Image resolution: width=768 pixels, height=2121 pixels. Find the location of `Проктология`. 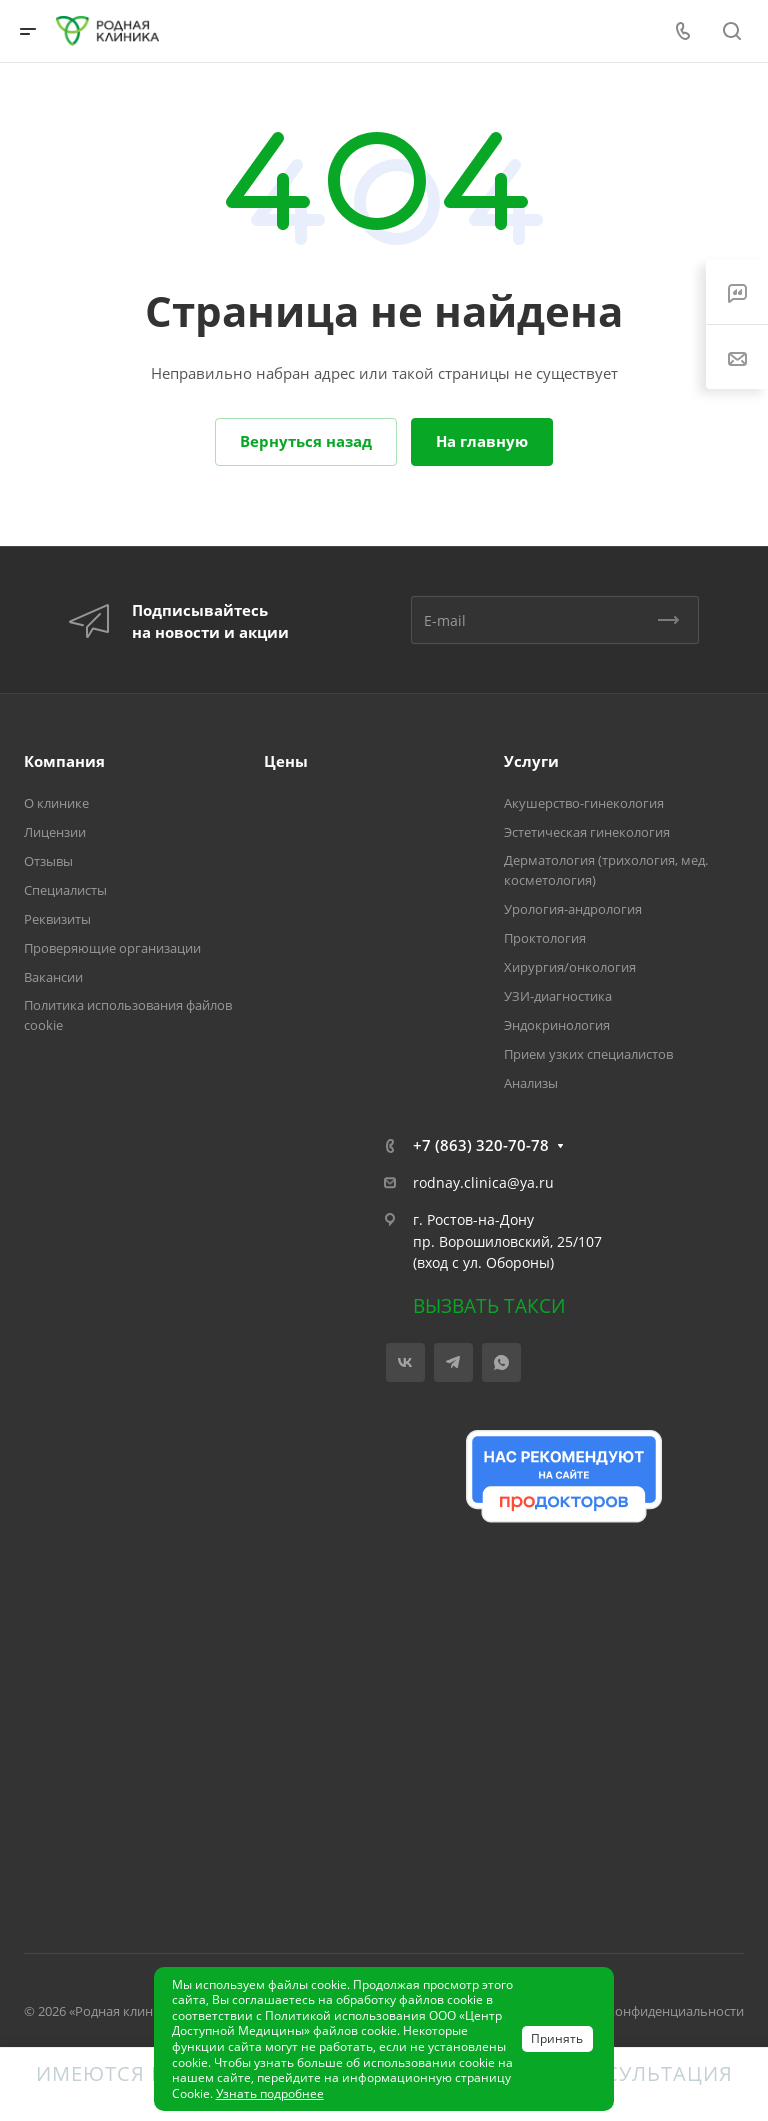

Проктология is located at coordinates (545, 938).